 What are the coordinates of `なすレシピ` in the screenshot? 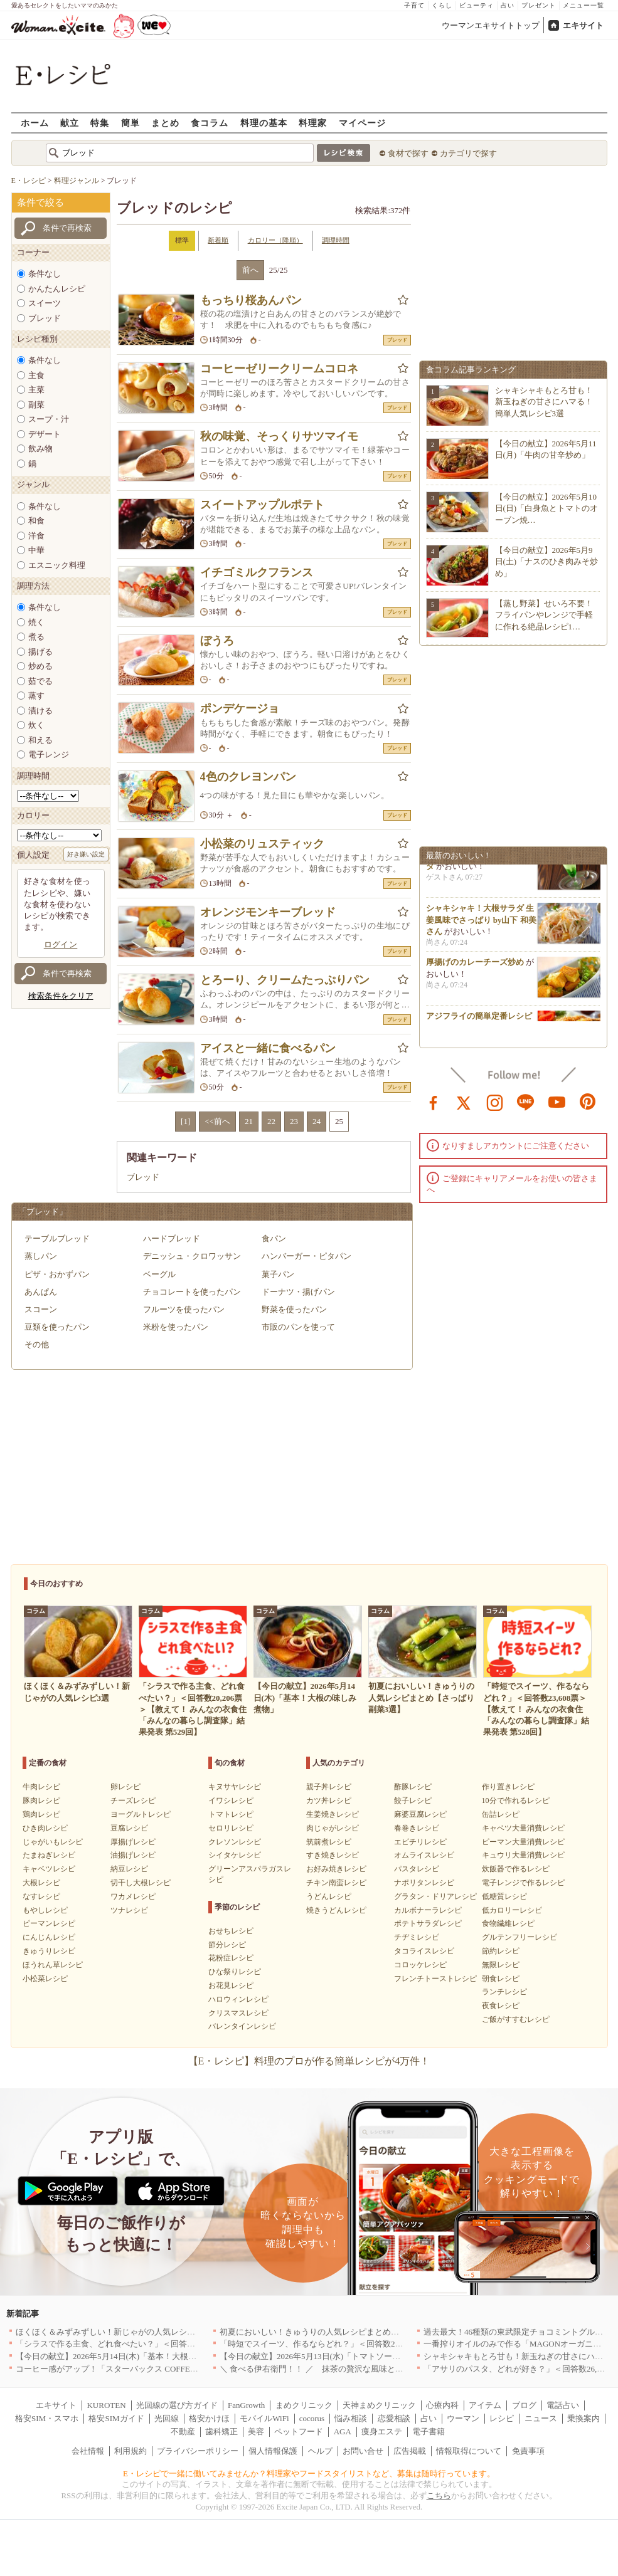 It's located at (41, 1896).